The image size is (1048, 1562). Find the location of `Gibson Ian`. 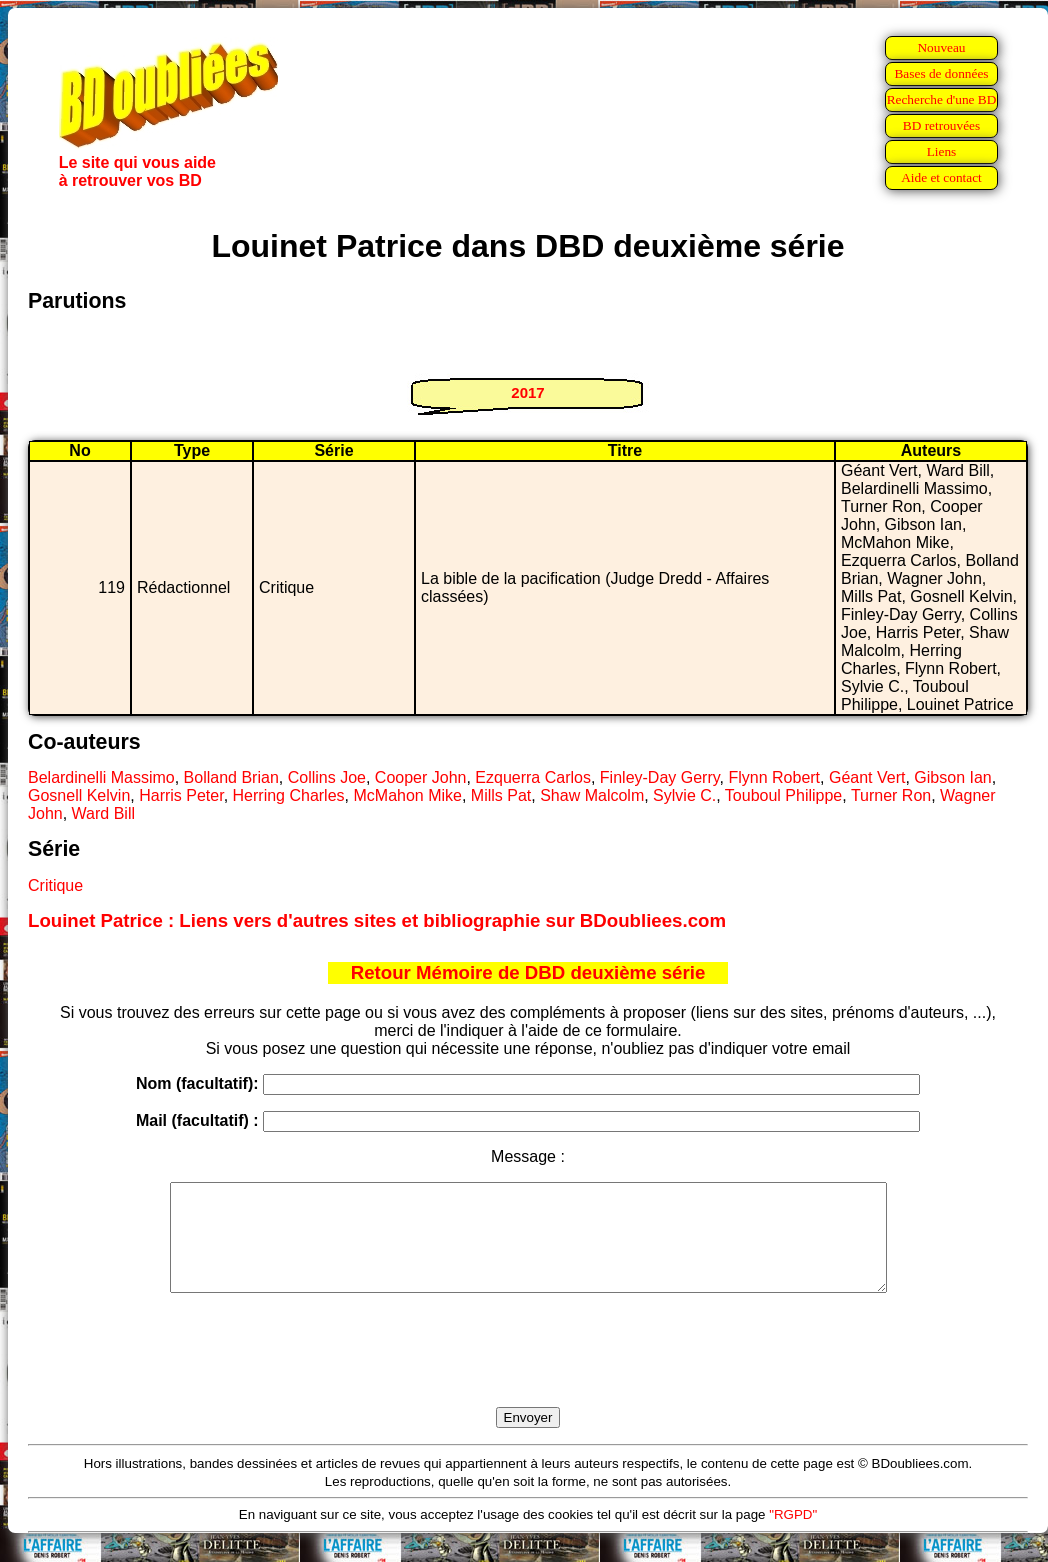

Gibson Ian is located at coordinates (952, 777).